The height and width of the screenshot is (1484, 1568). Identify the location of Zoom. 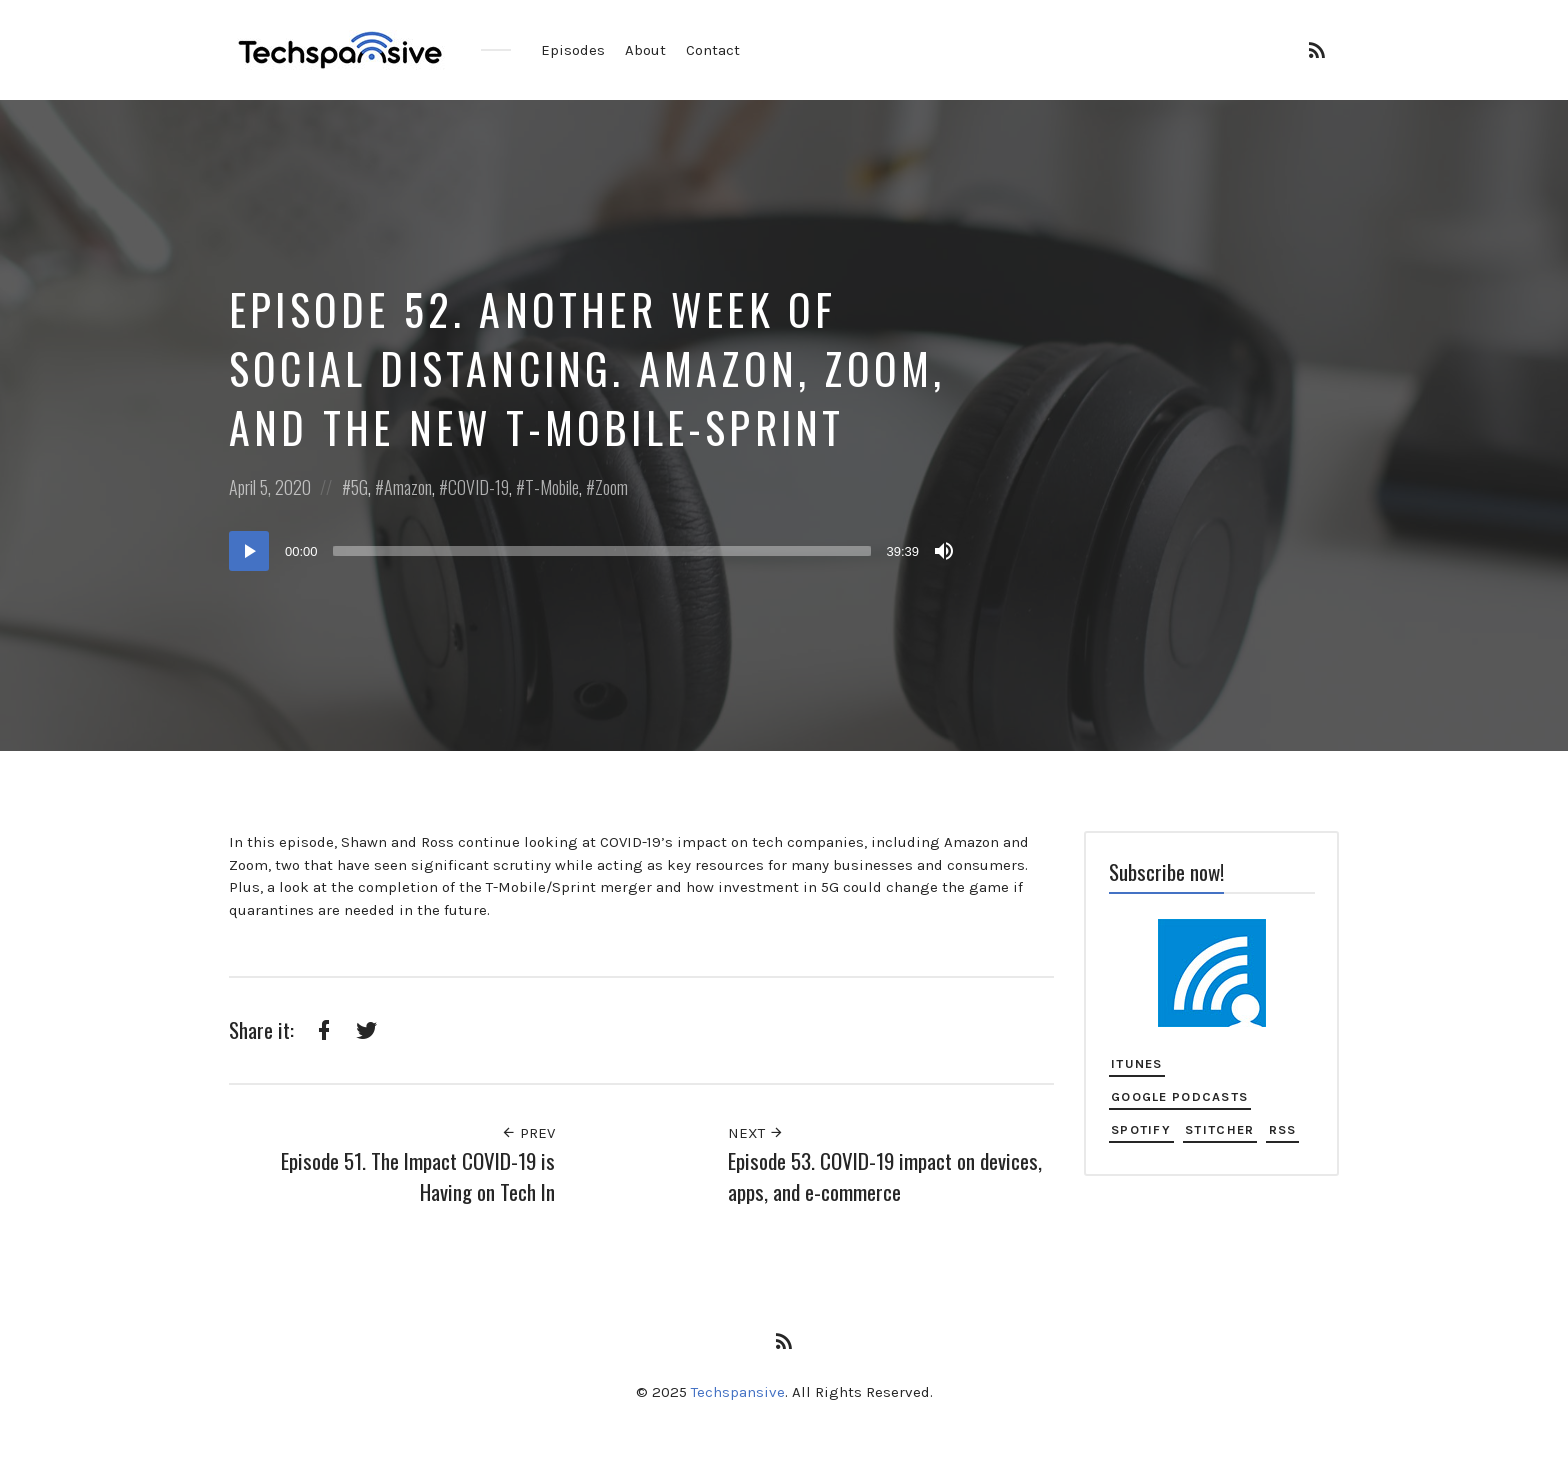
(611, 487).